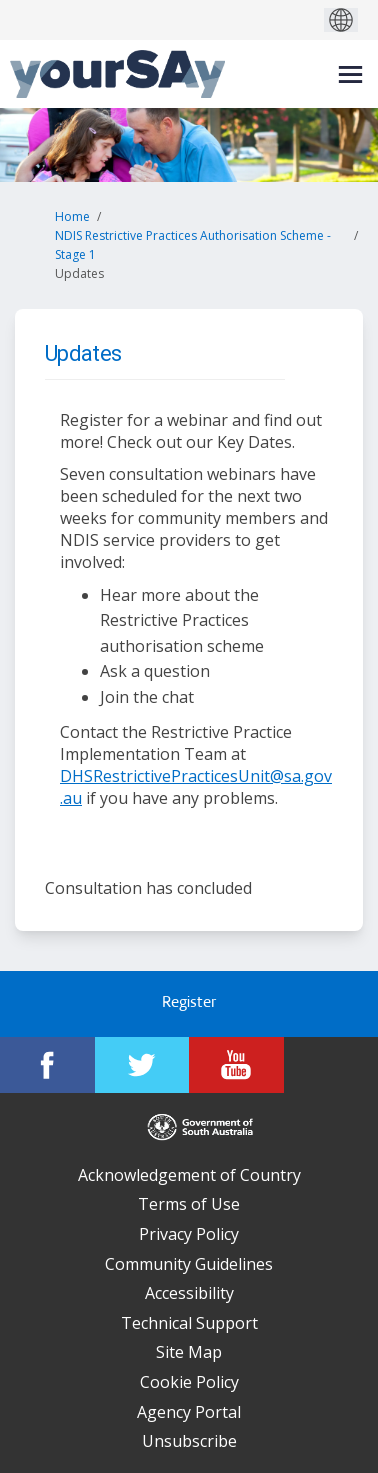  I want to click on Unsubscribe, so click(189, 1441).